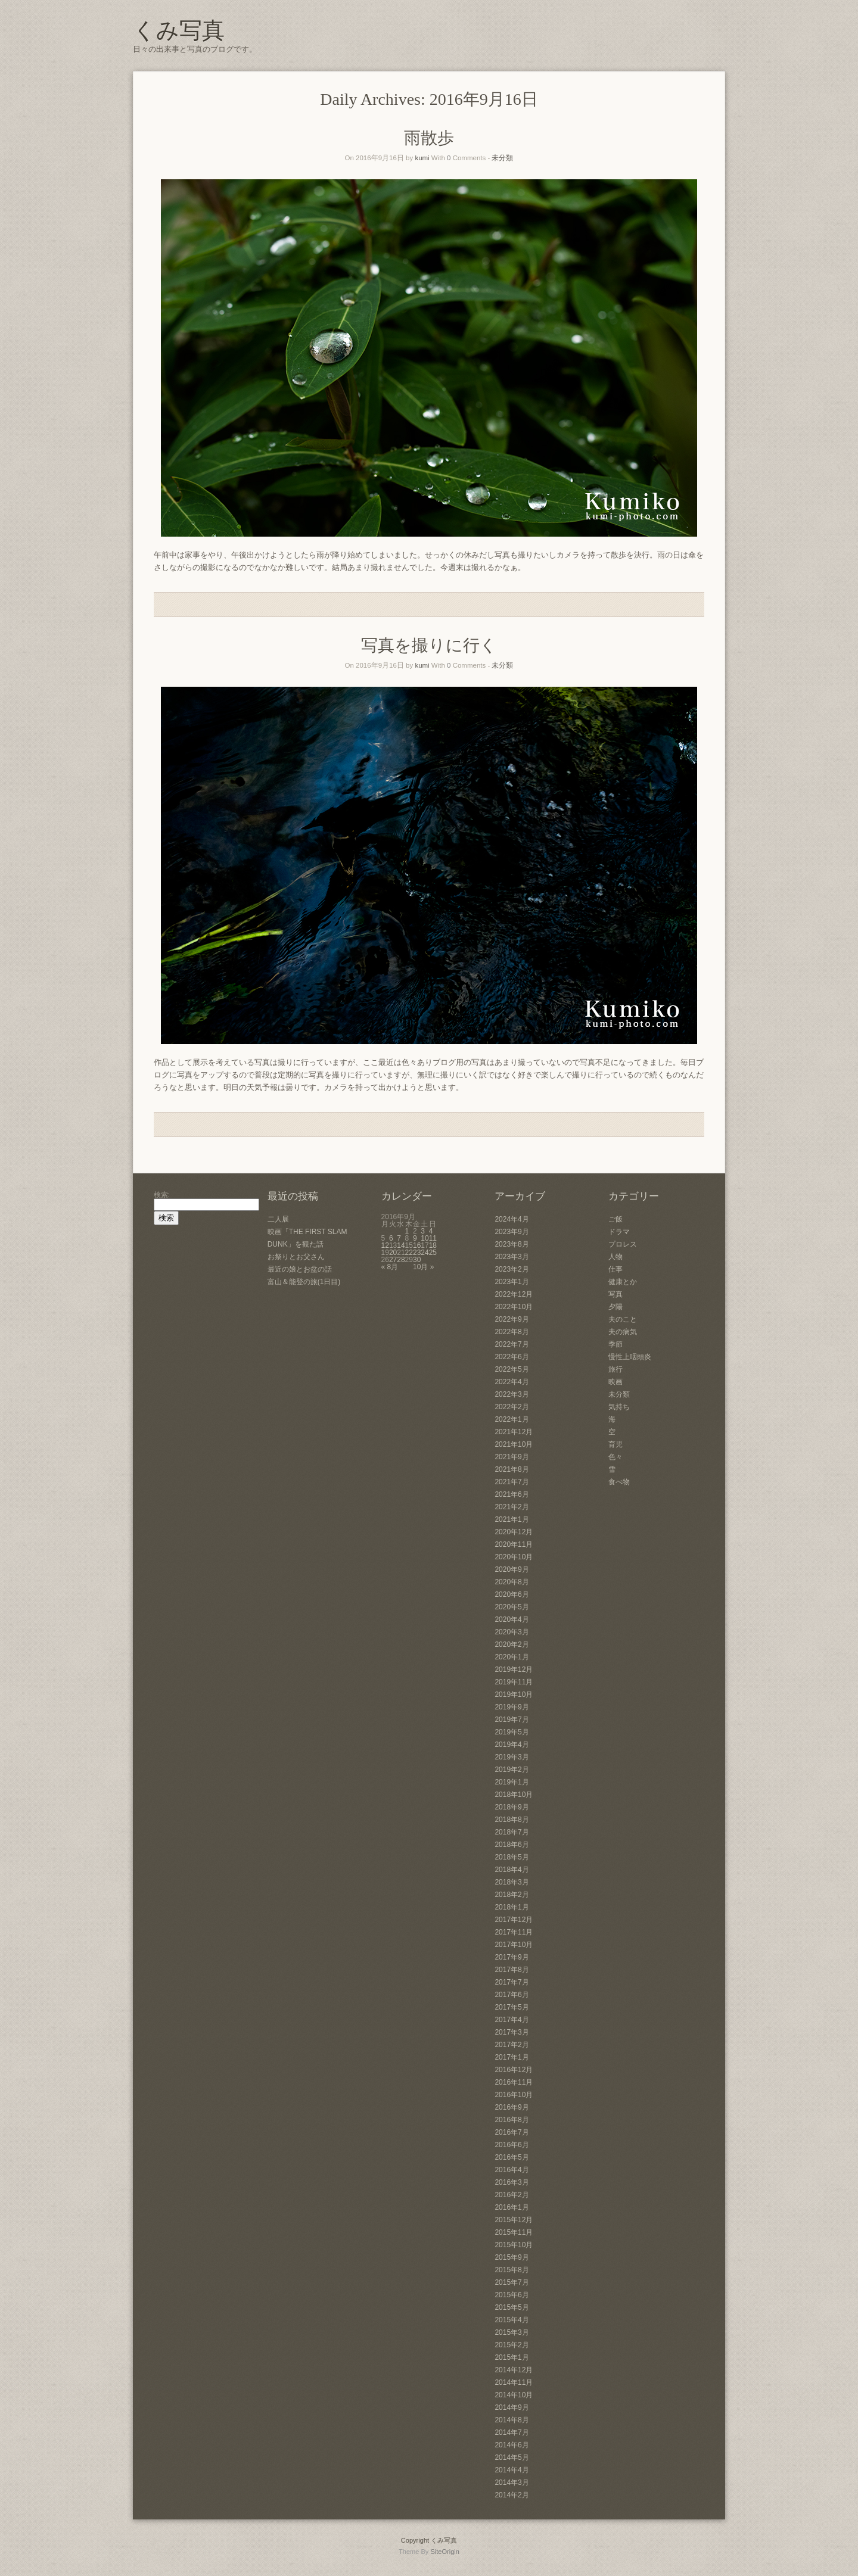 This screenshot has height=2576, width=858. Describe the element at coordinates (512, 1219) in the screenshot. I see `2024年4月` at that location.